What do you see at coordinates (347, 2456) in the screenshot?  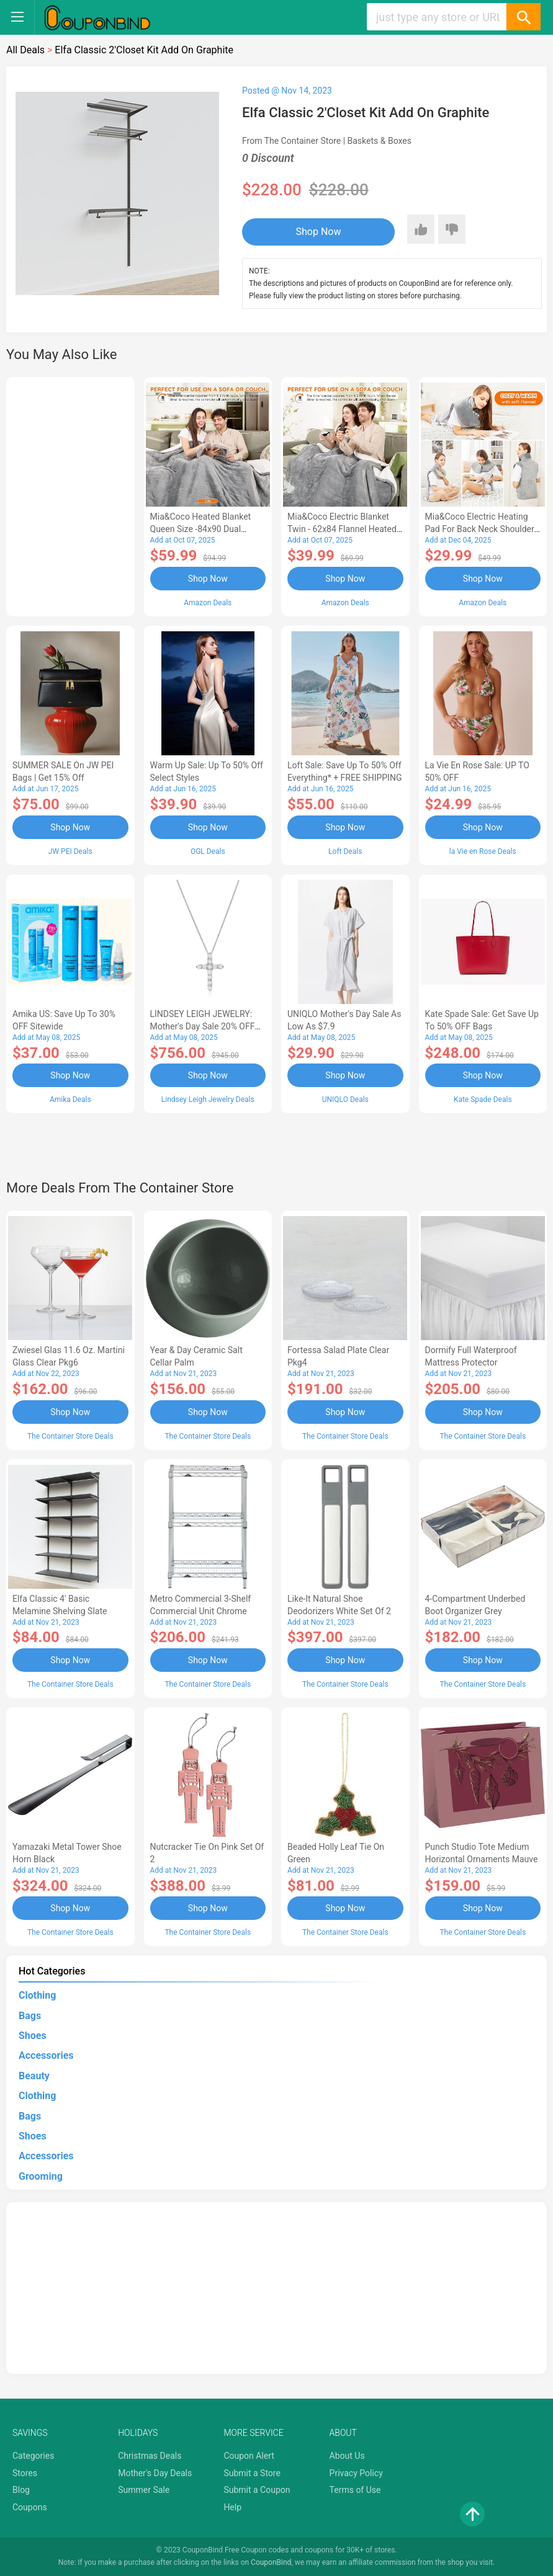 I see `About Us` at bounding box center [347, 2456].